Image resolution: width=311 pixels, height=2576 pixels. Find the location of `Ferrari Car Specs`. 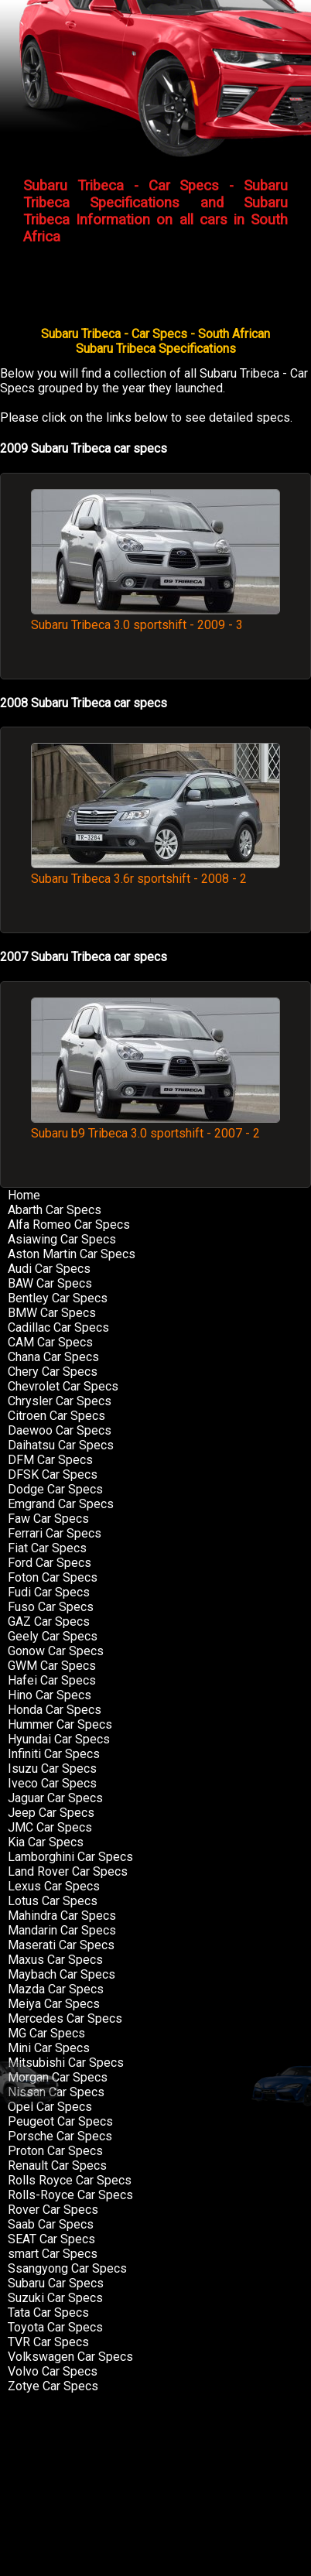

Ferrari Car Specs is located at coordinates (54, 1533).